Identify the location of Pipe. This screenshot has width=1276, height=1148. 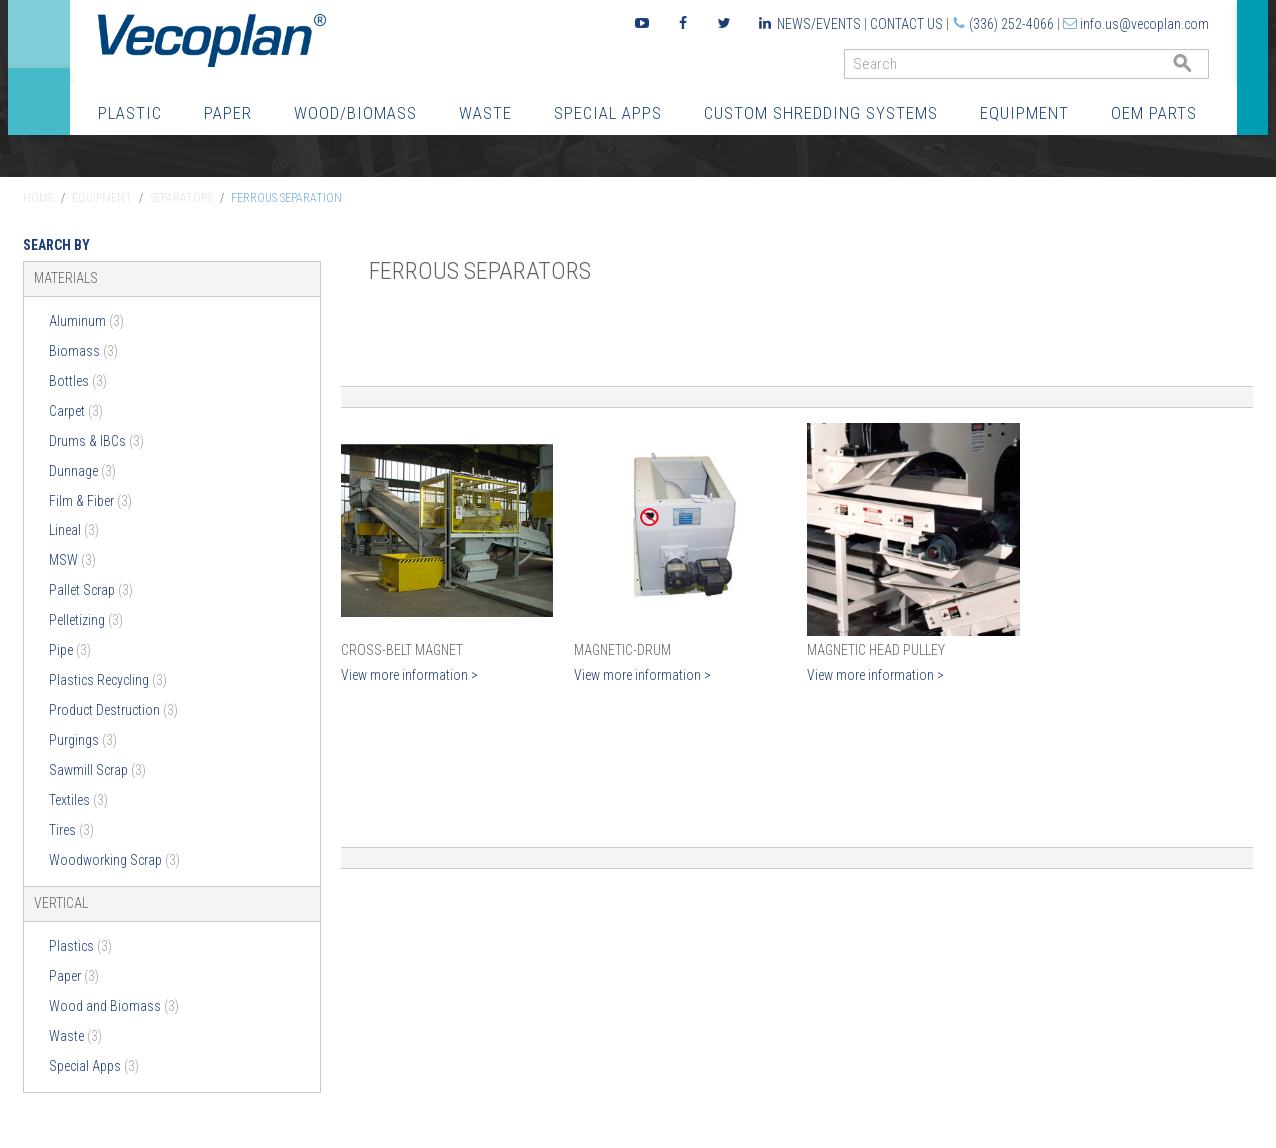
(70, 650).